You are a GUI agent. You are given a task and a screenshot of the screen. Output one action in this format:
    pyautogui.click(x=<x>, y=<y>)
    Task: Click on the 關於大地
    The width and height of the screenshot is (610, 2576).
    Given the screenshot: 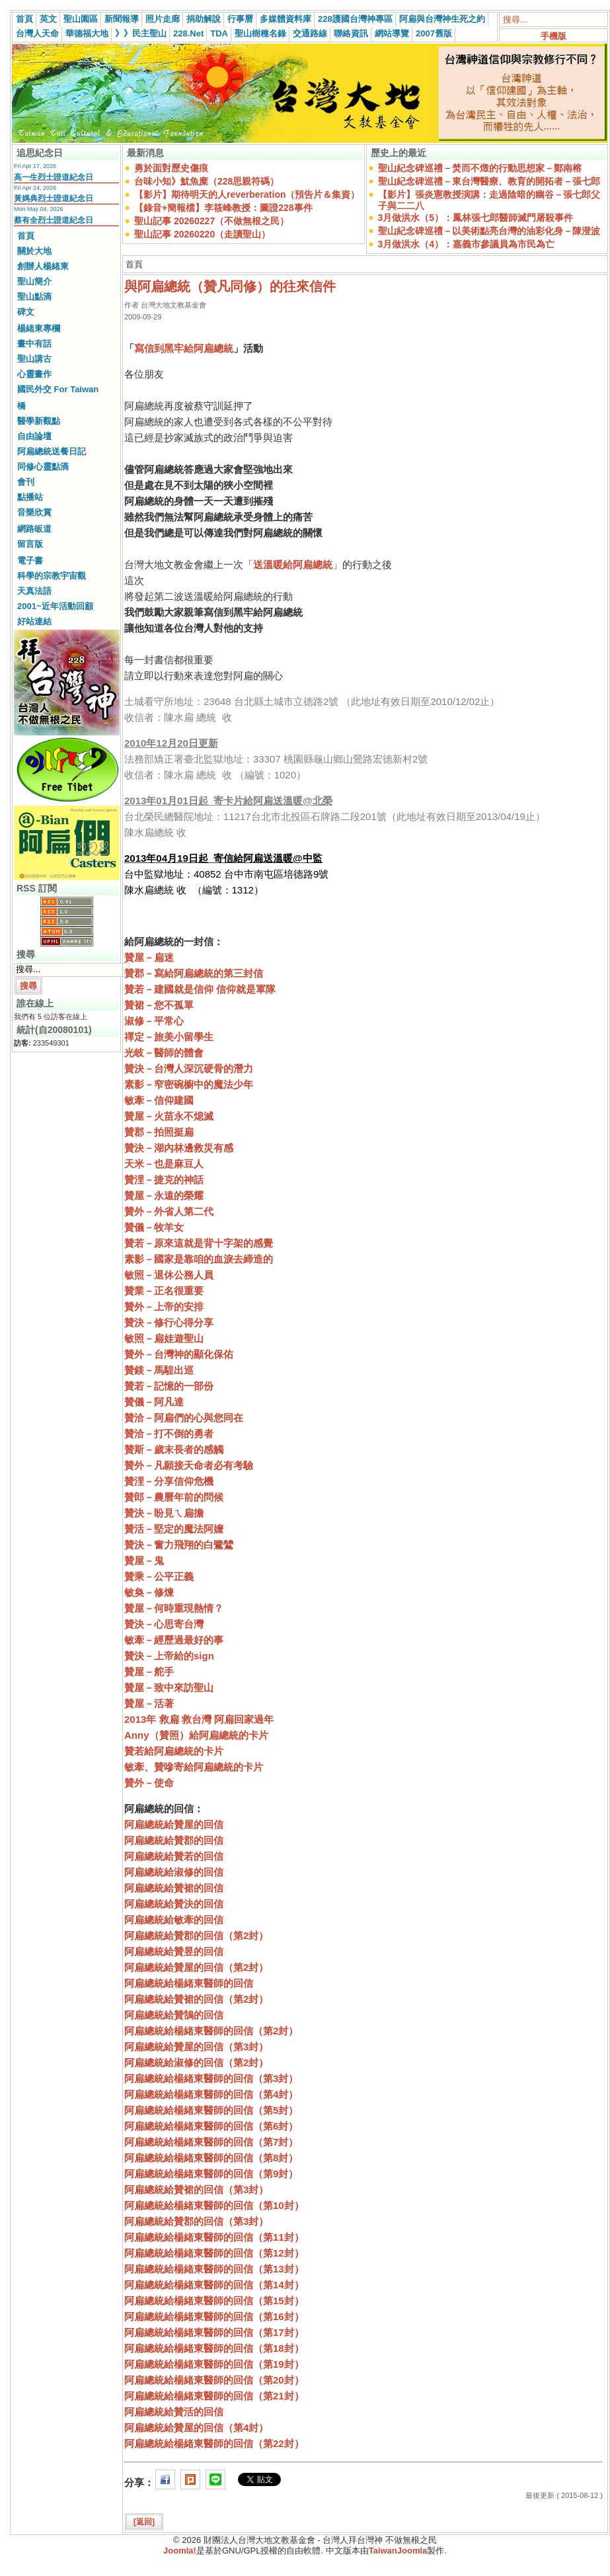 What is the action you would take?
    pyautogui.click(x=34, y=251)
    